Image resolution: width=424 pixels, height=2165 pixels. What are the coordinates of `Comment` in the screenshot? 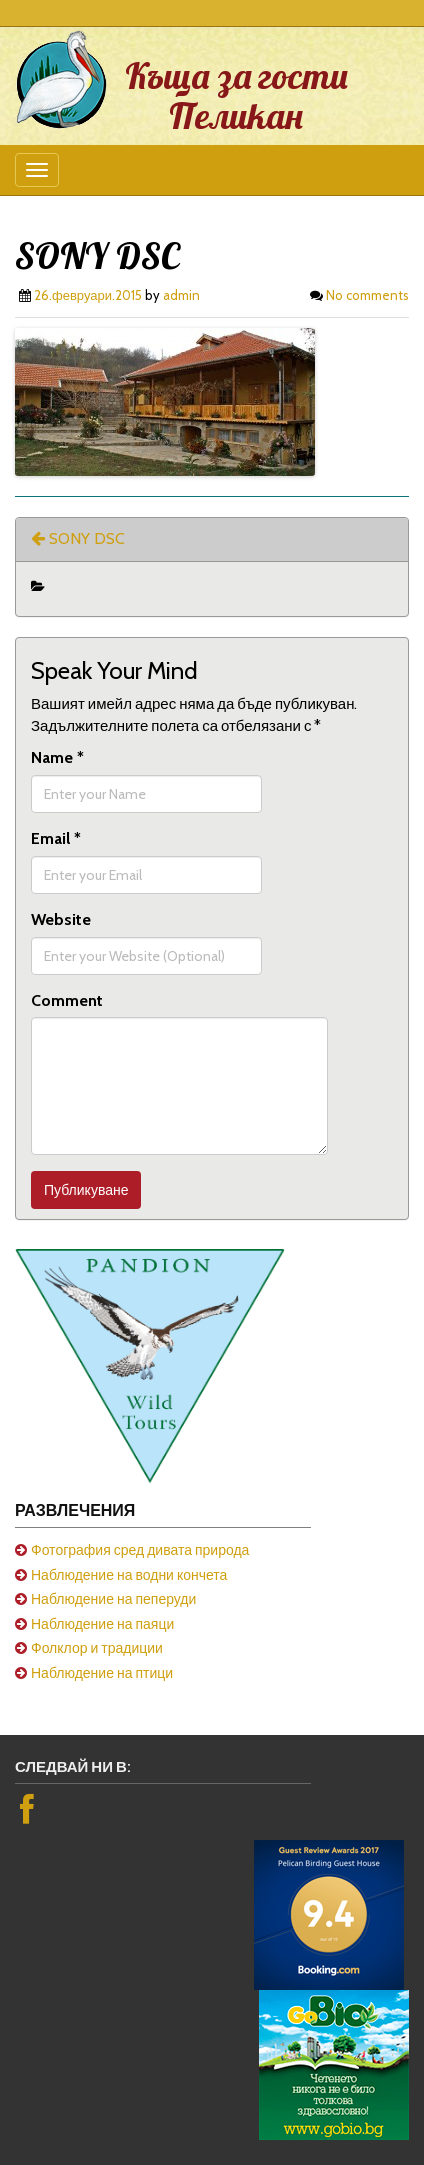 It's located at (67, 1000).